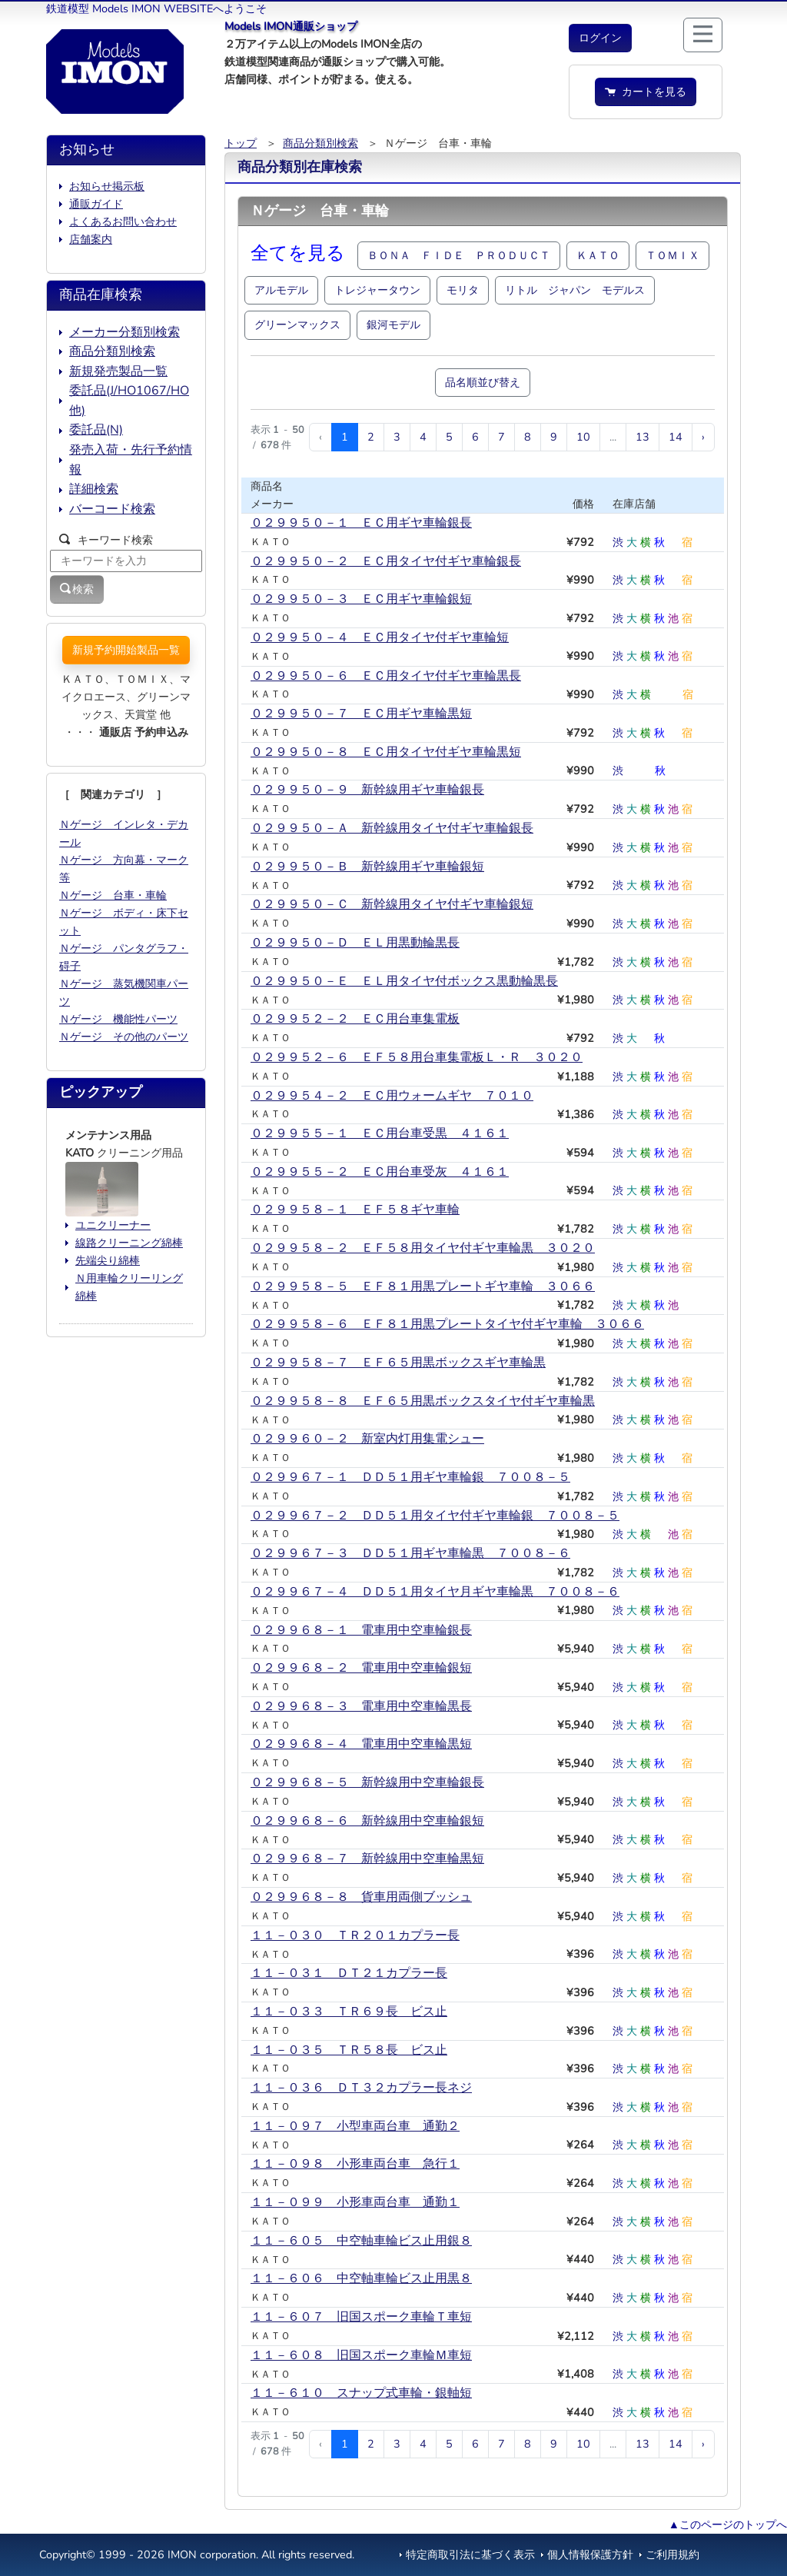  What do you see at coordinates (386, 675) in the screenshot?
I see `０２９９５０－６ ＥＣ用タイヤ付ギヤ車輪黒長` at bounding box center [386, 675].